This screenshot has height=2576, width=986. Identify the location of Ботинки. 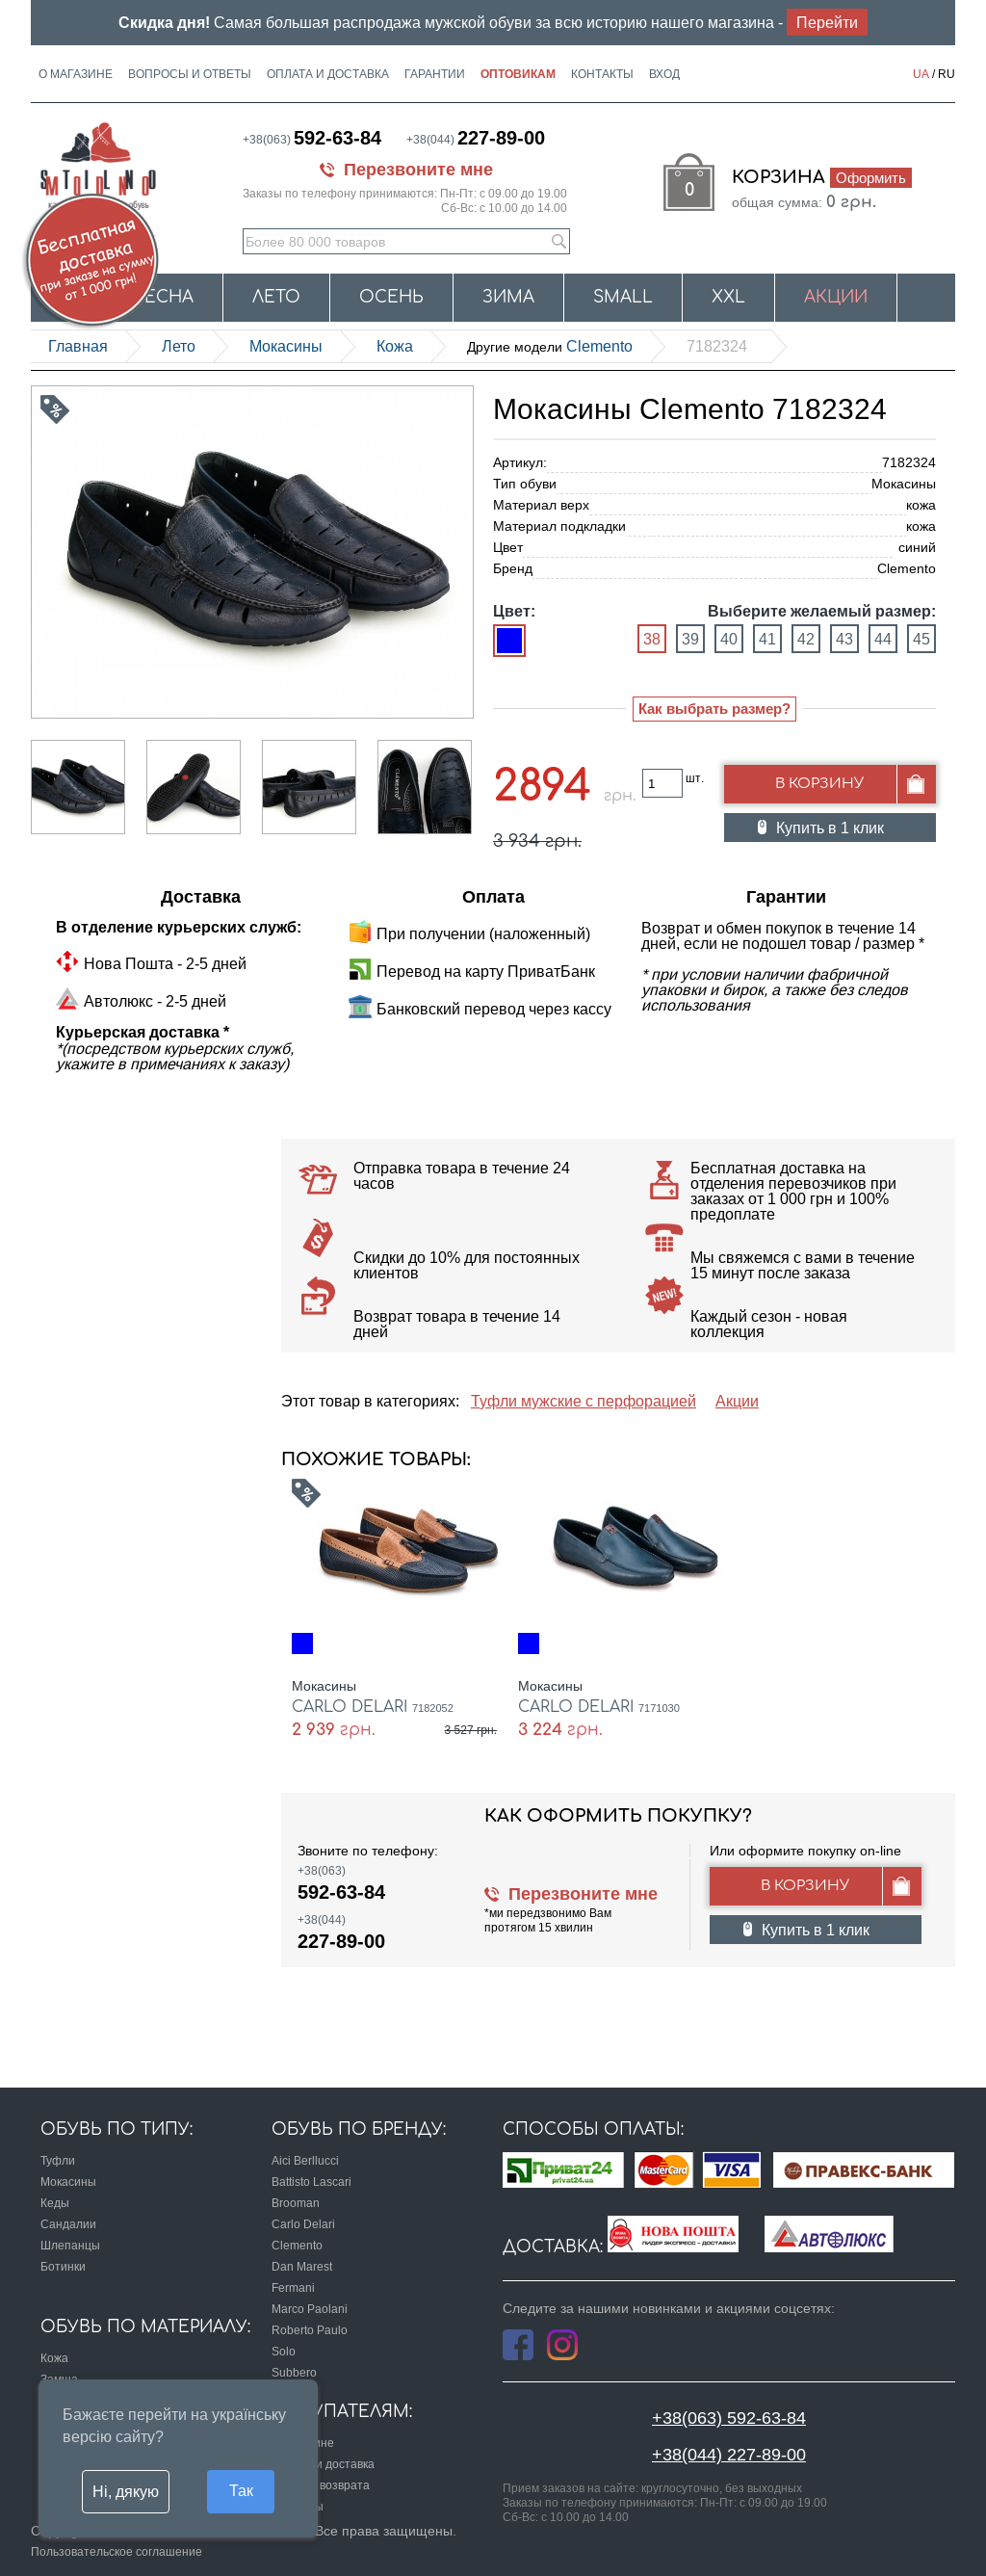
(63, 2266).